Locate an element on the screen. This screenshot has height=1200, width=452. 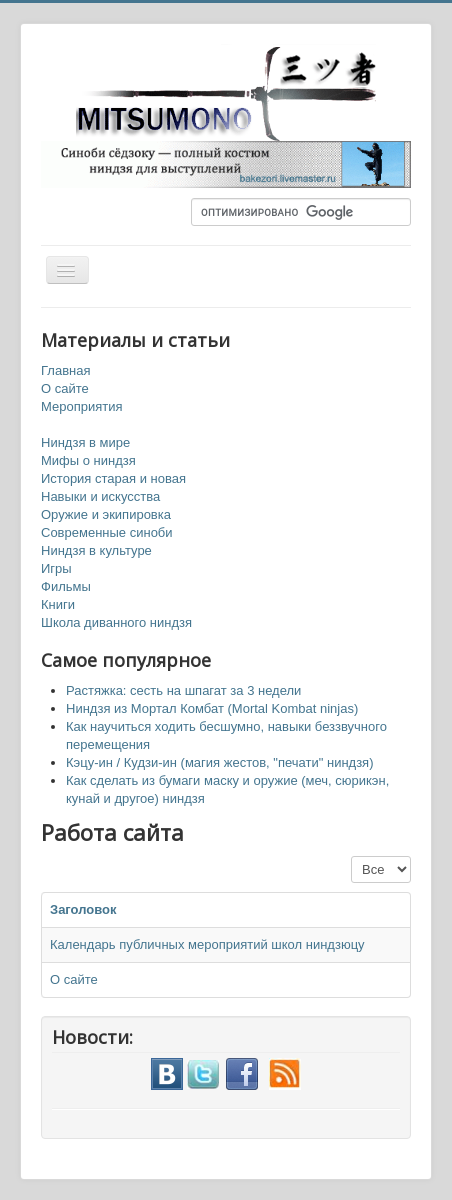
Мифы о ниндзя is located at coordinates (88, 460).